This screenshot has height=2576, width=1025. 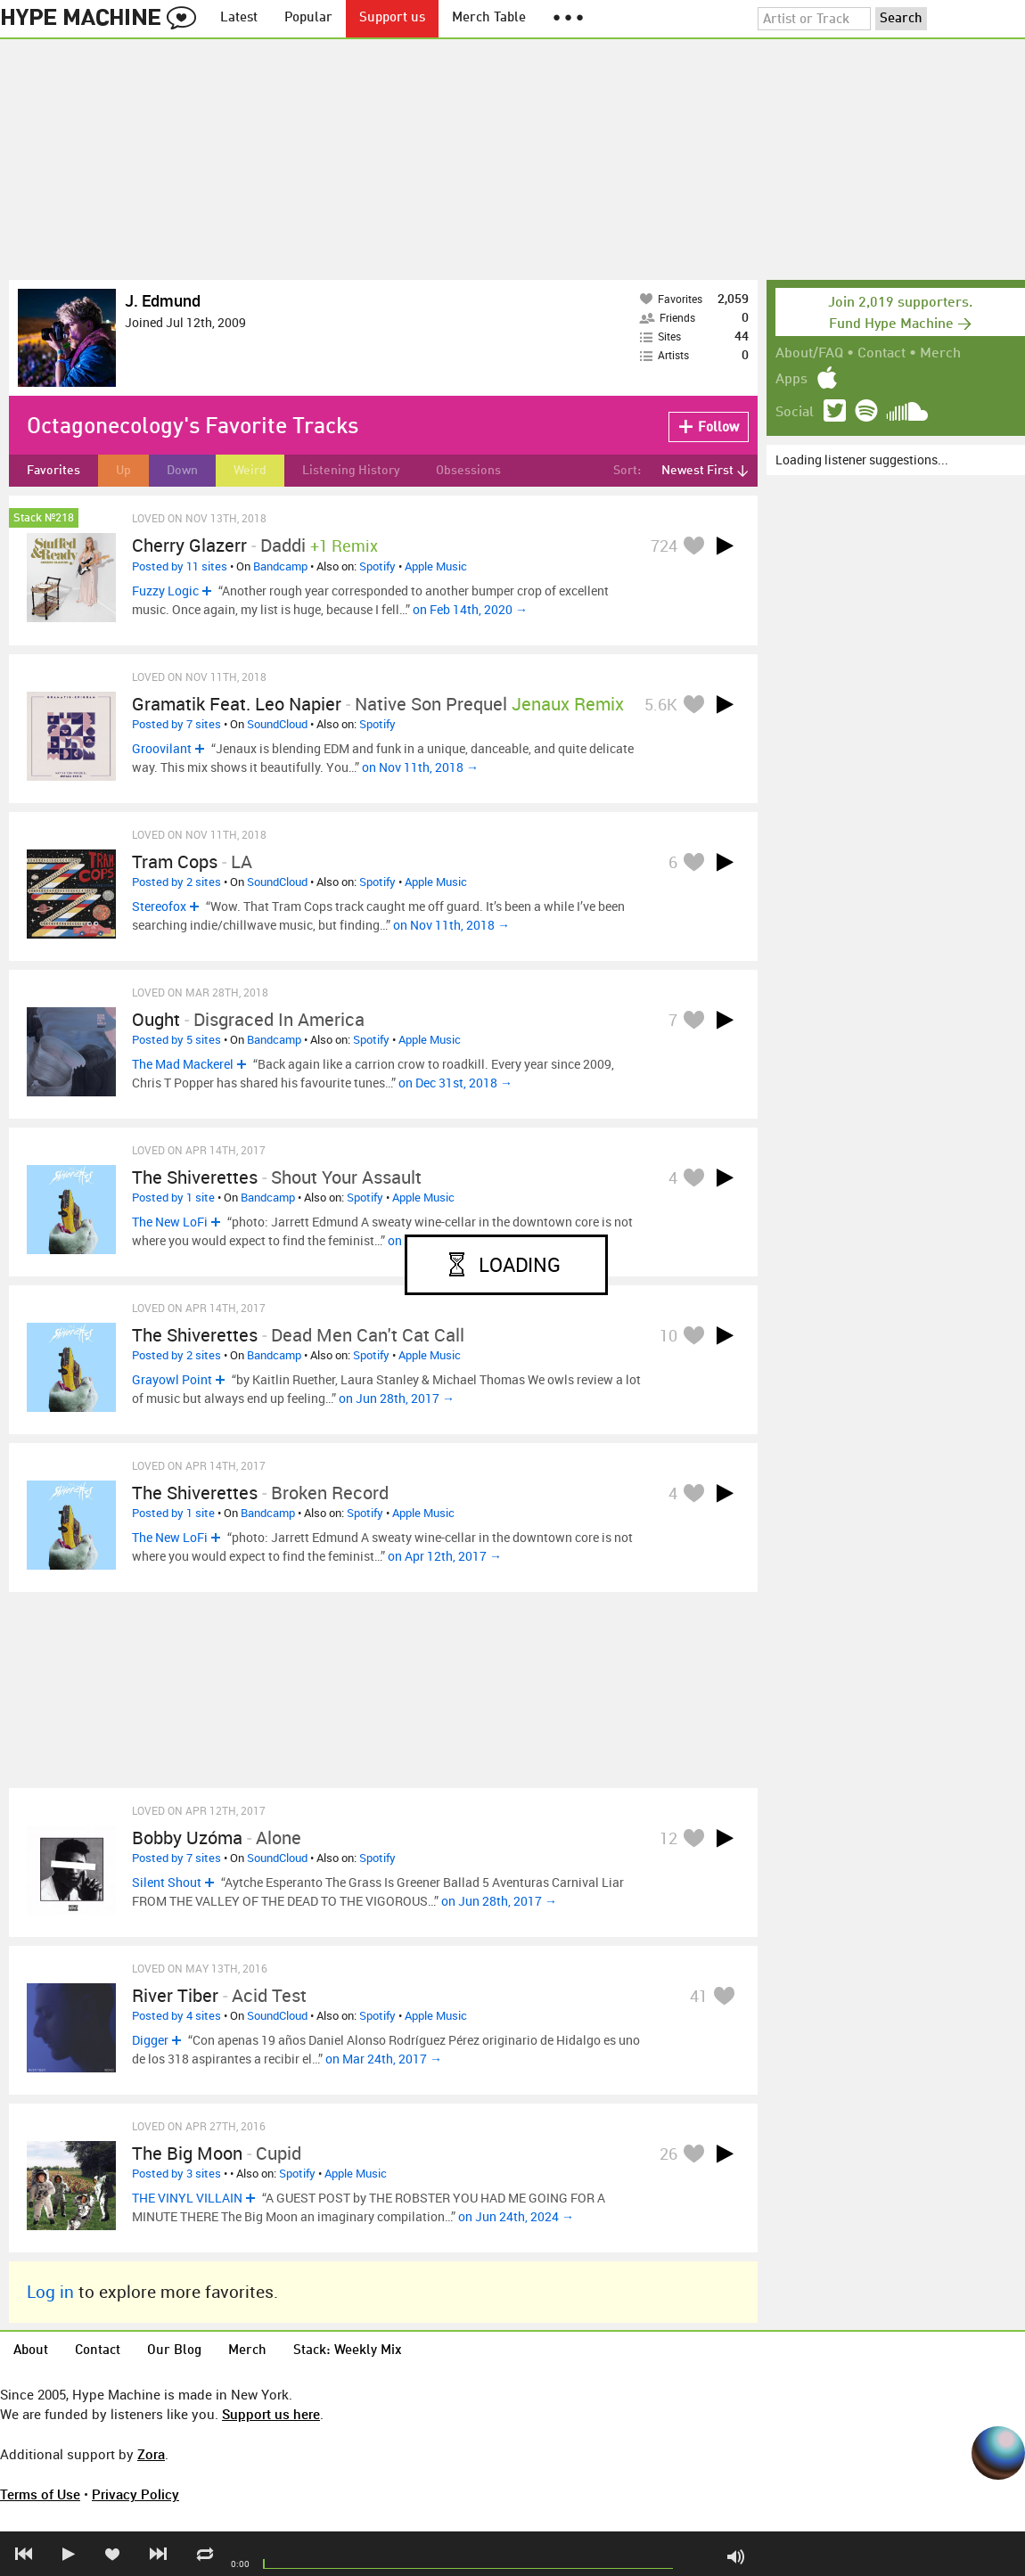 I want to click on on Jun 28th, 2017 →, so click(x=397, y=1398).